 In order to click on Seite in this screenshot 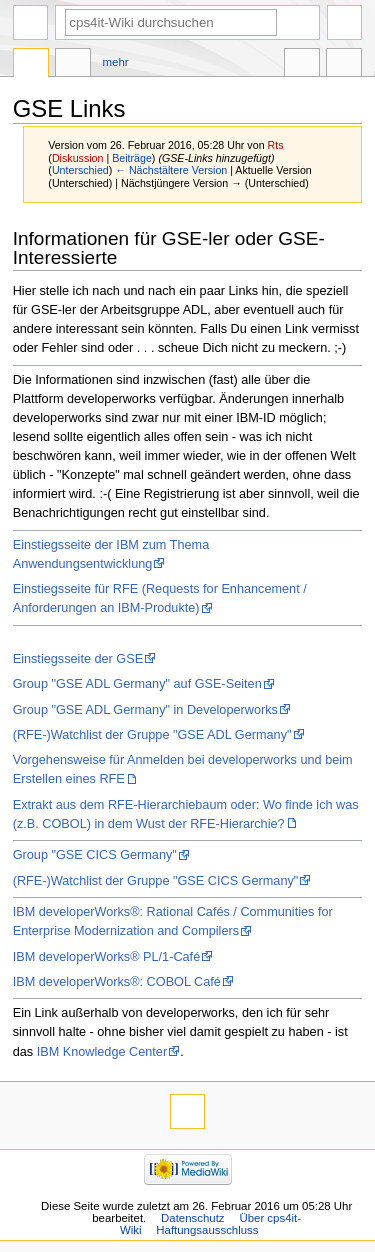, I will do `click(31, 65)`.